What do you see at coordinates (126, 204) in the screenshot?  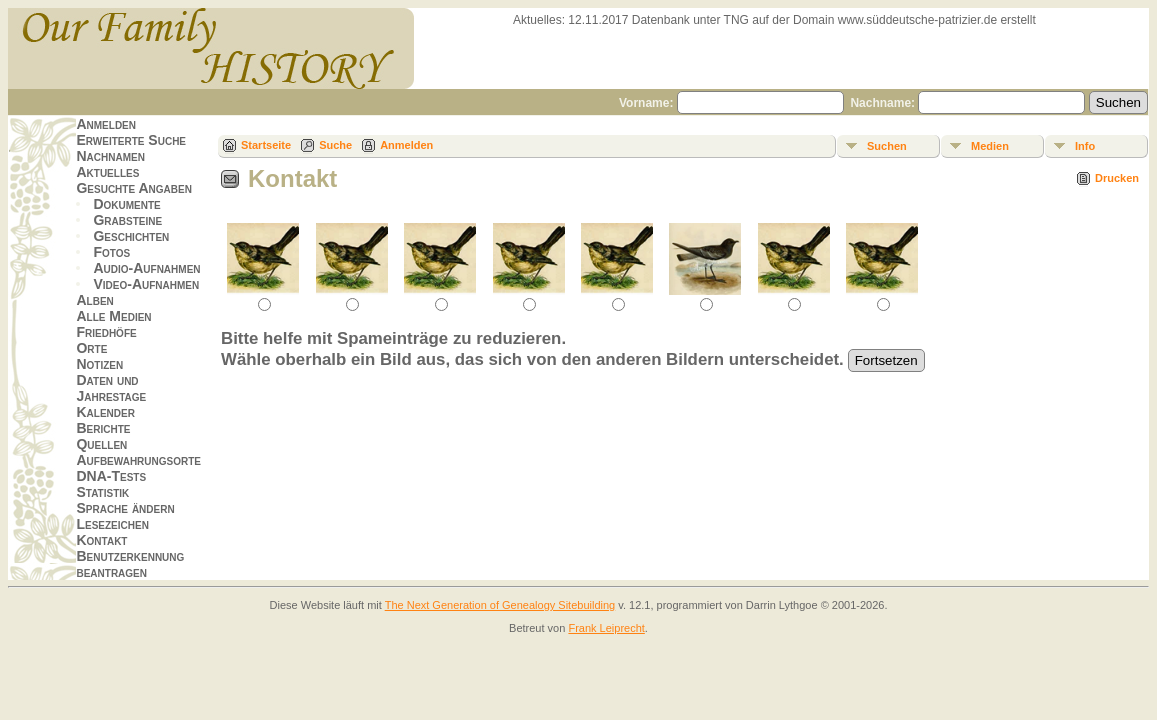 I see `Dokumente` at bounding box center [126, 204].